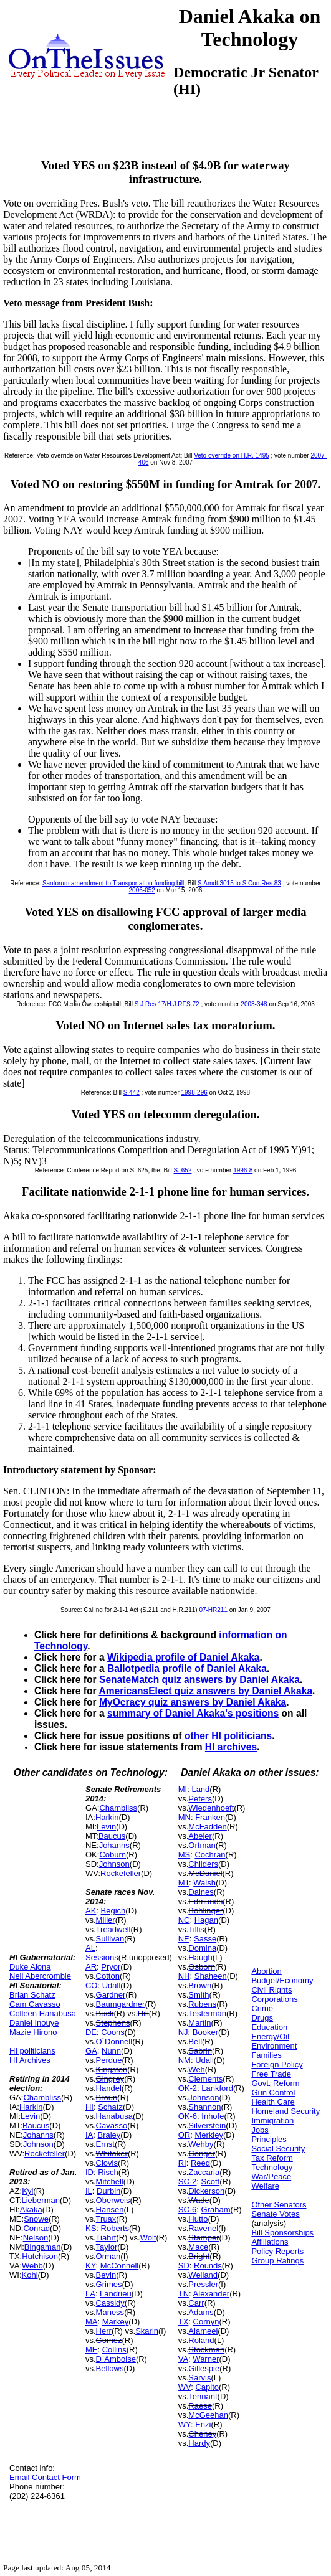 The image size is (331, 2576). Describe the element at coordinates (187, 2209) in the screenshot. I see `SC-6` at that location.